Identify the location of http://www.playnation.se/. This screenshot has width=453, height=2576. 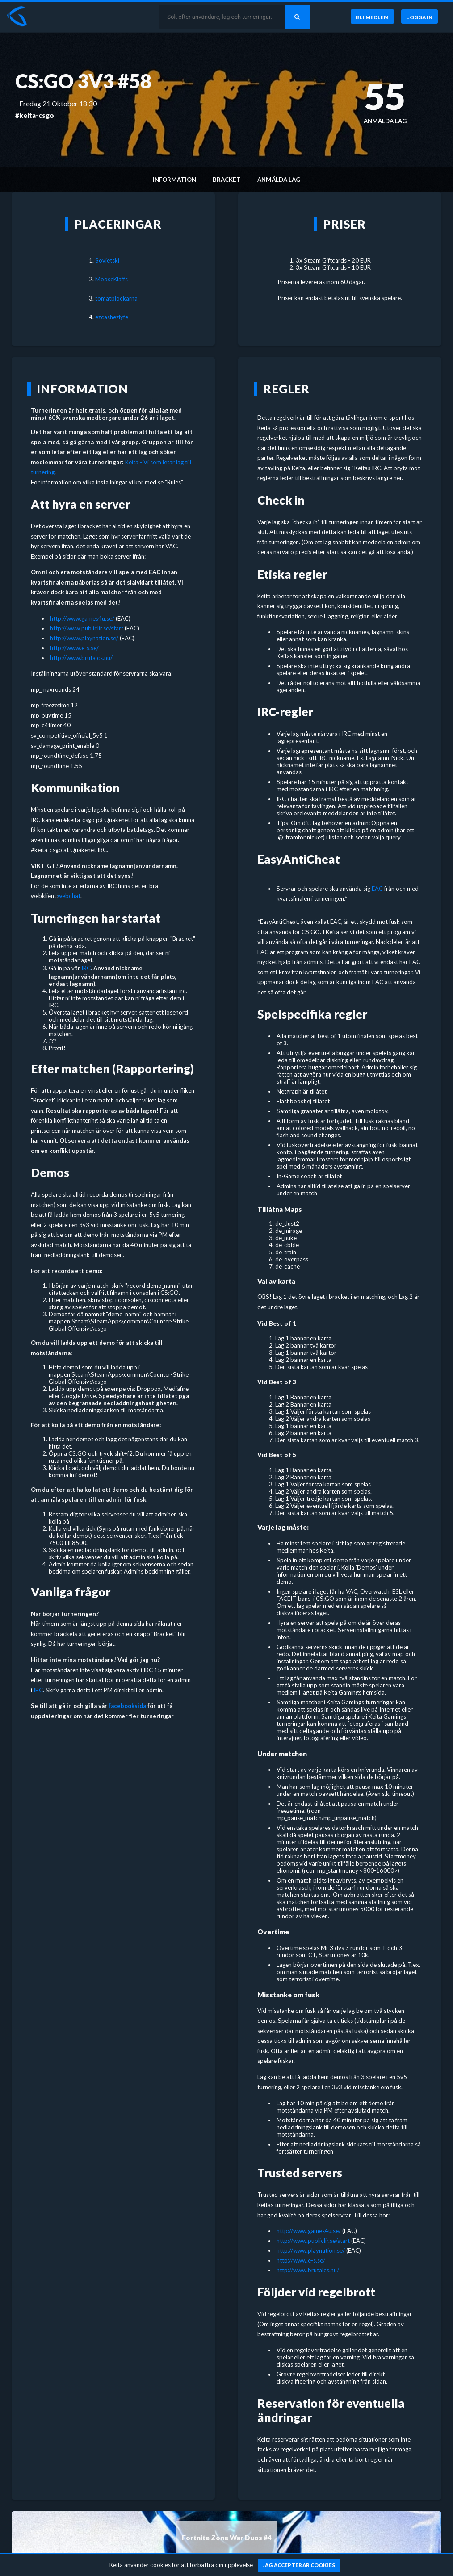
(84, 638).